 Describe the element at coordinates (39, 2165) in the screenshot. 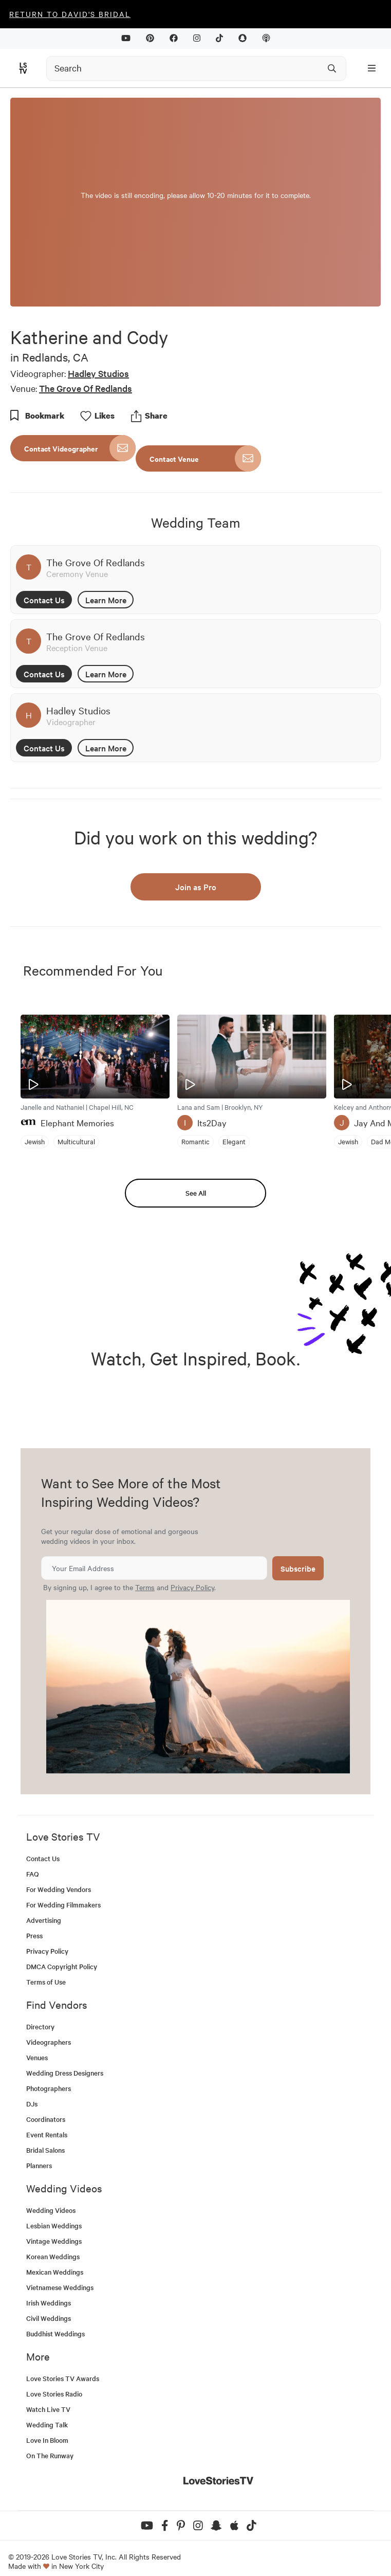

I see `Planners` at that location.